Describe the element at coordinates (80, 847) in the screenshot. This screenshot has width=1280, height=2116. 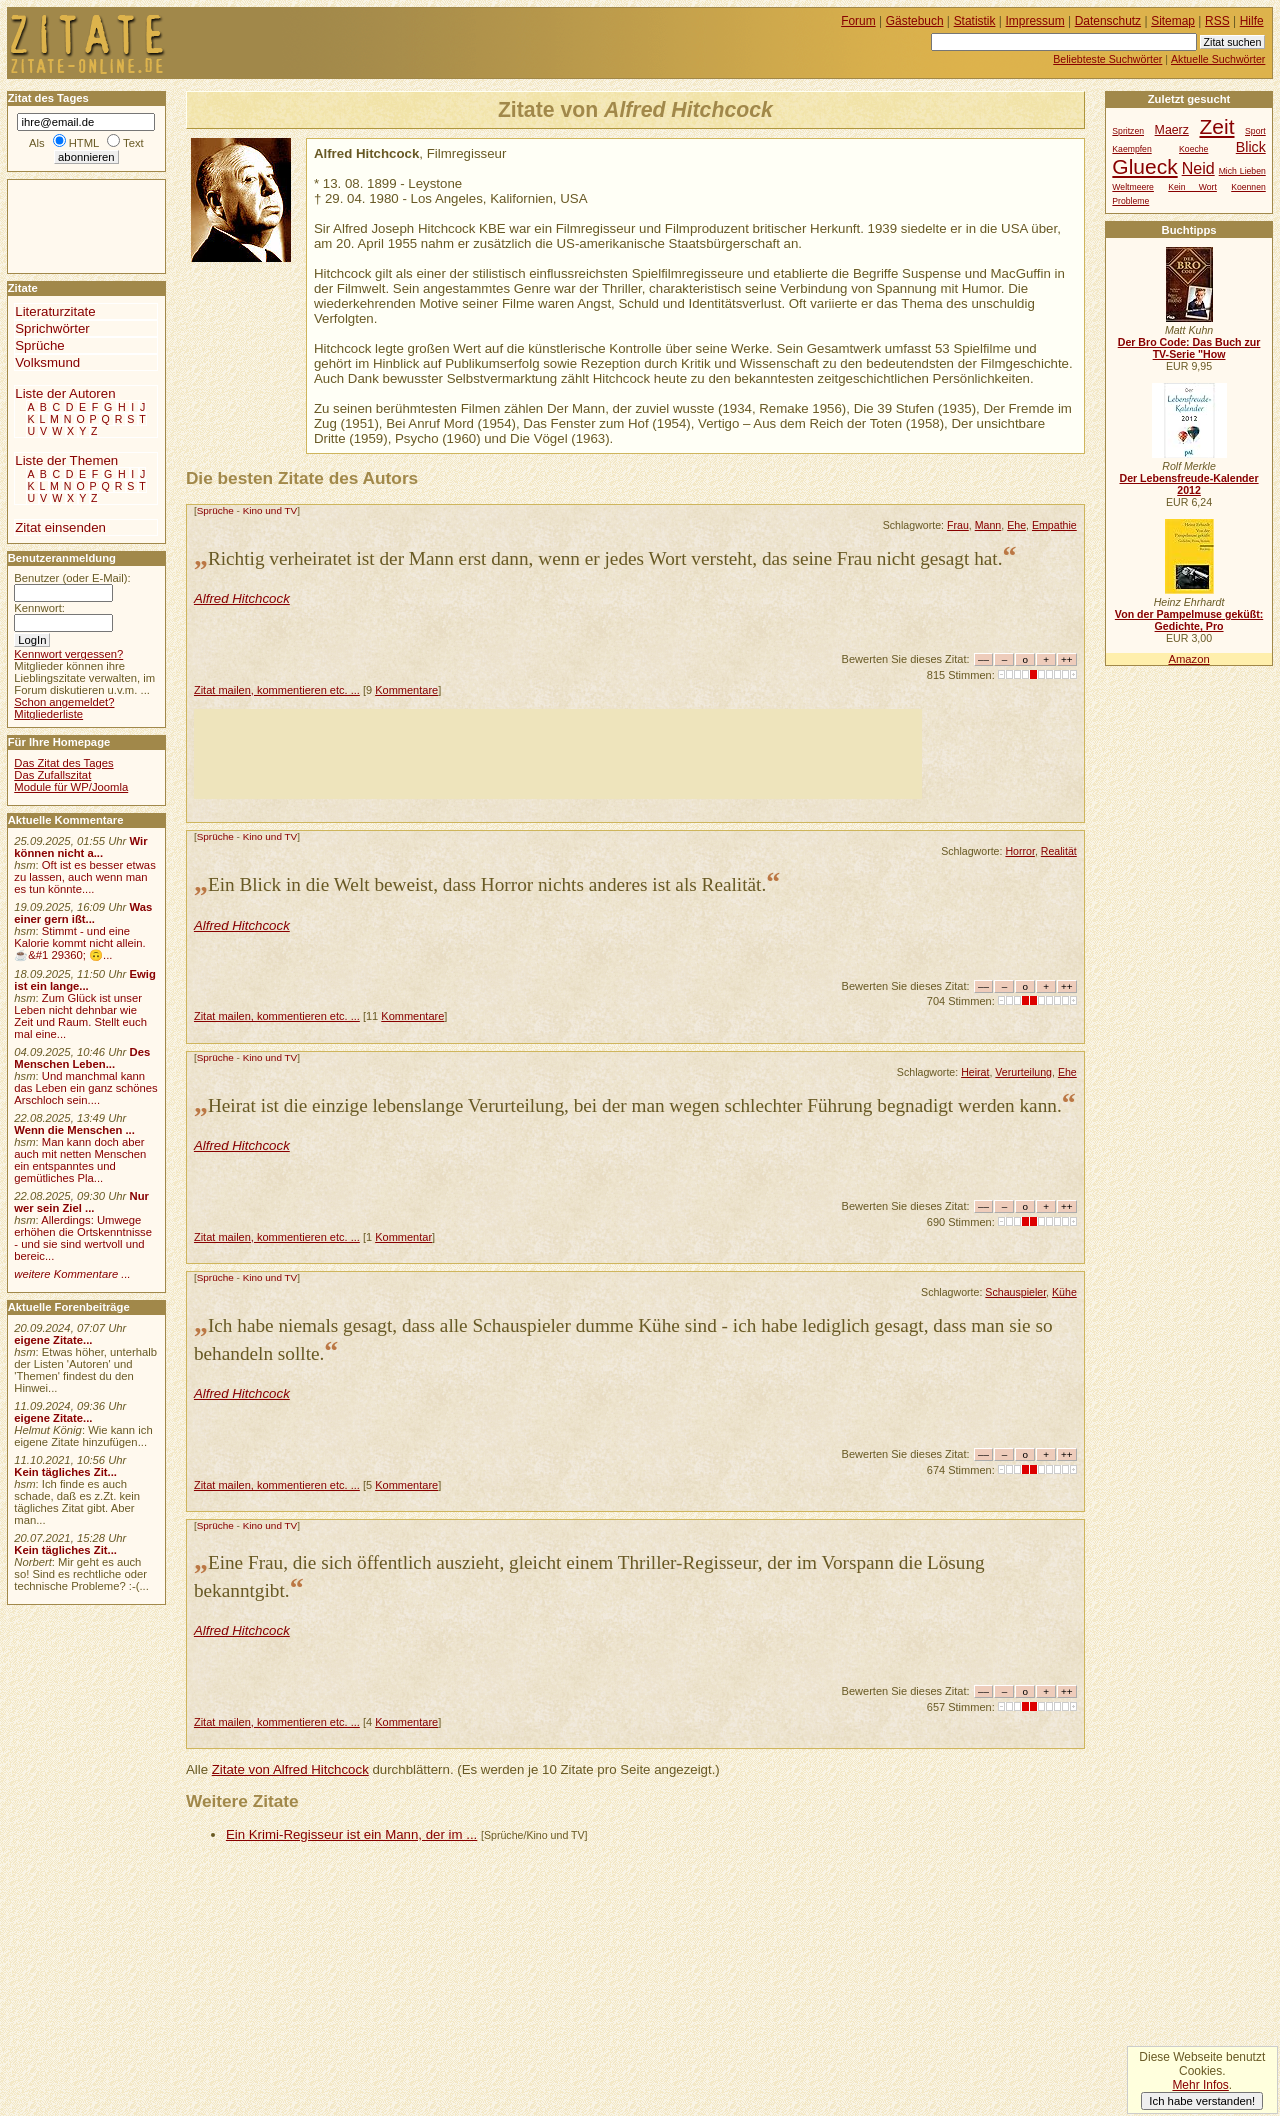
I see `Wir können nicht a...` at that location.